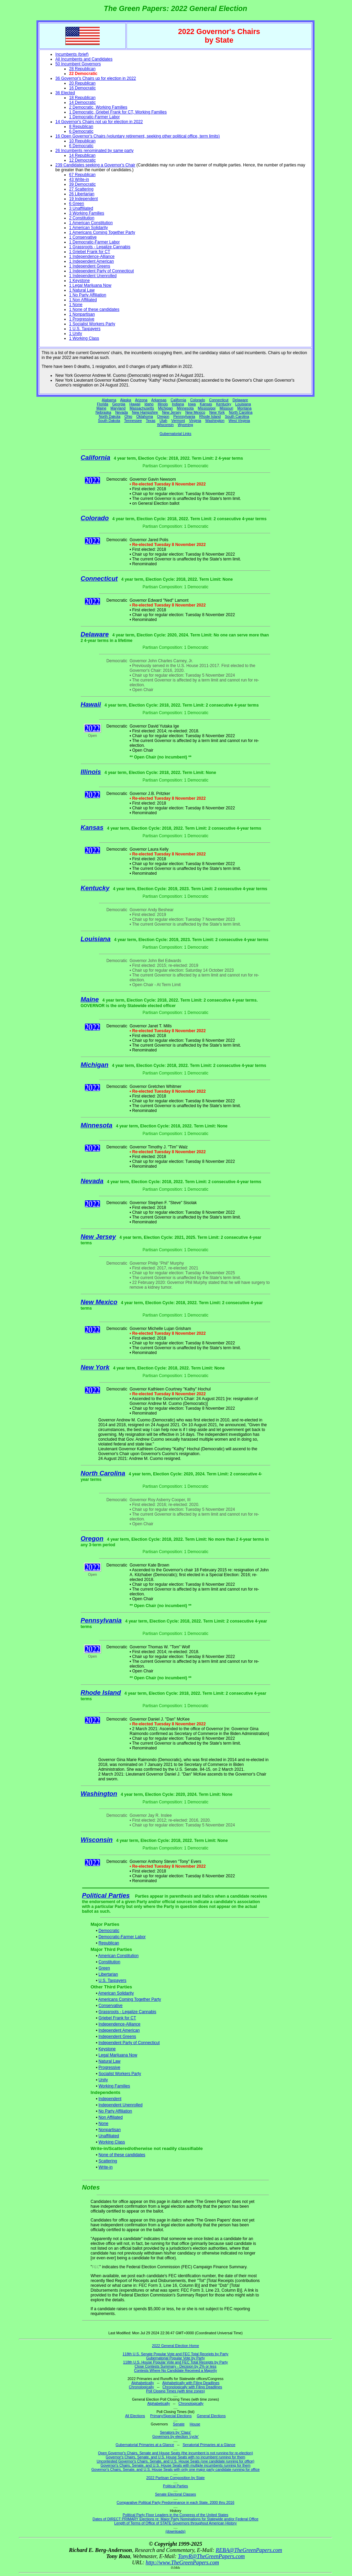  I want to click on No Party Affiliation, so click(115, 2111).